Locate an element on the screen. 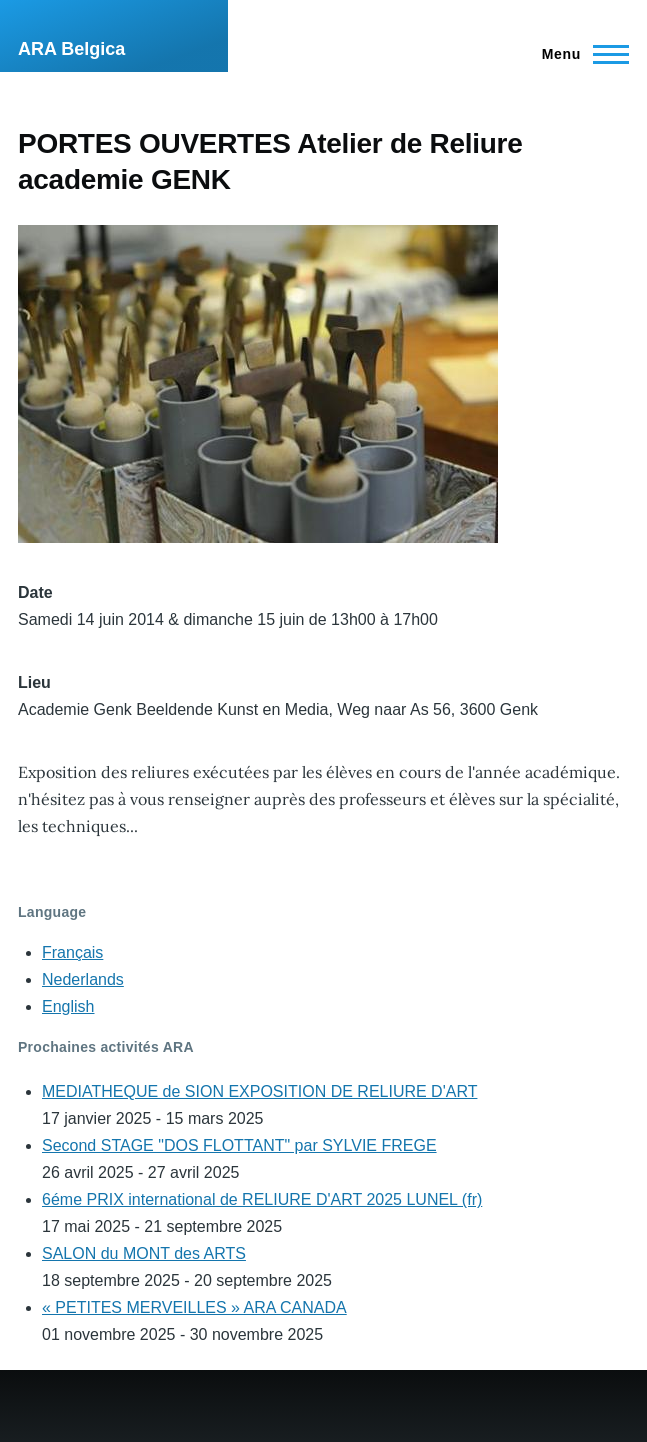 Image resolution: width=647 pixels, height=1442 pixels. « PETITES MERVEILLES » ARA CANADA is located at coordinates (194, 1307).